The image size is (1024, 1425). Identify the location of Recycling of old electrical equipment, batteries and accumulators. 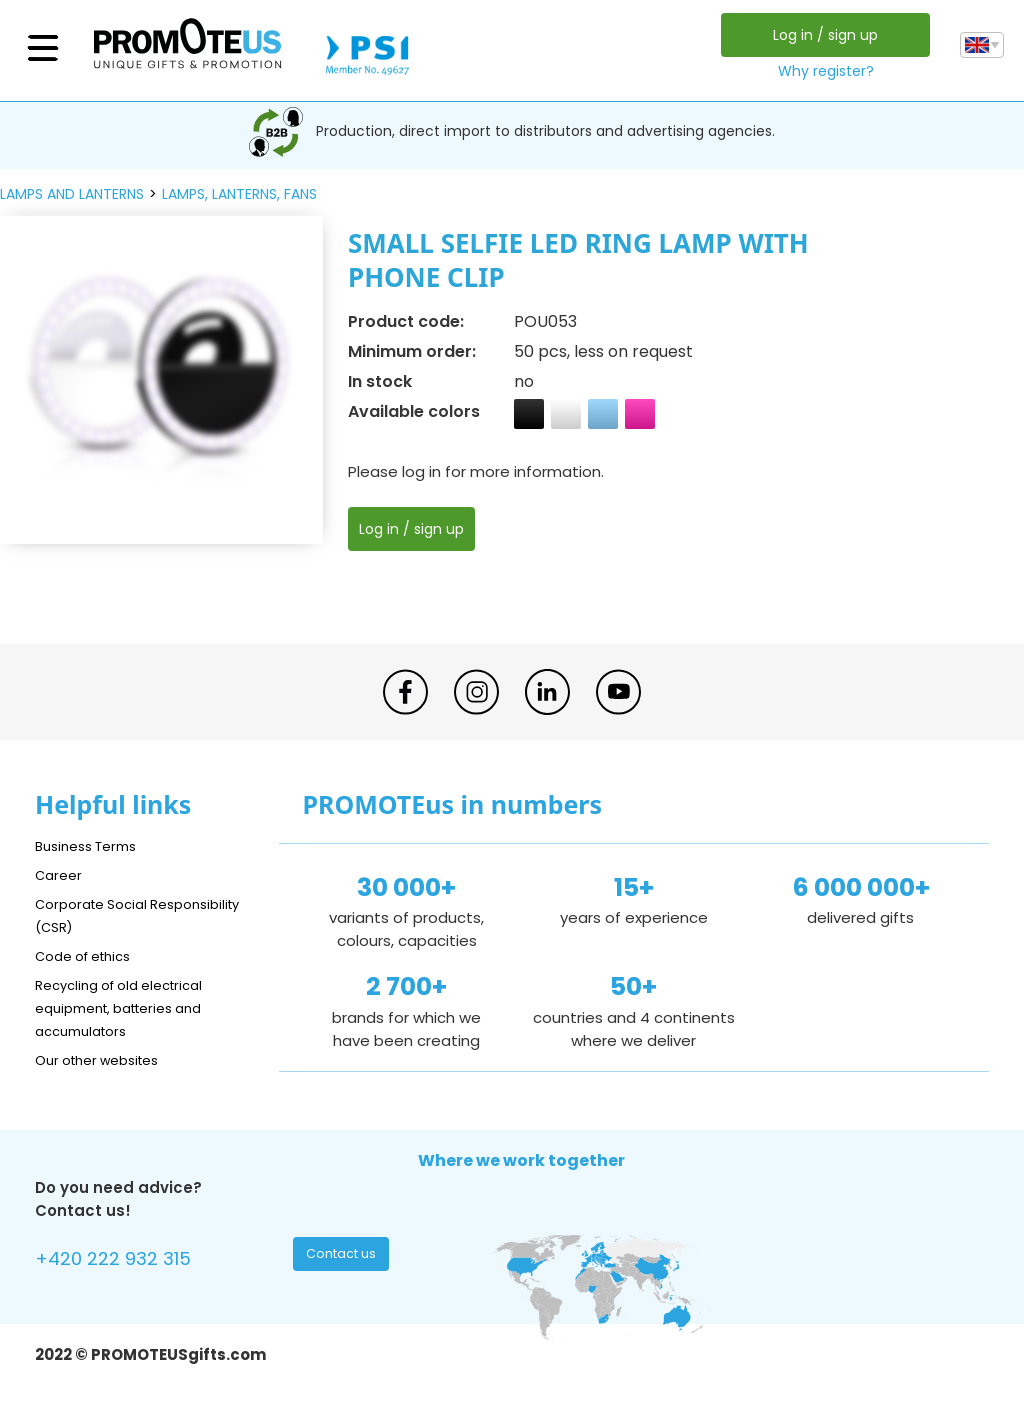
(131, 1007).